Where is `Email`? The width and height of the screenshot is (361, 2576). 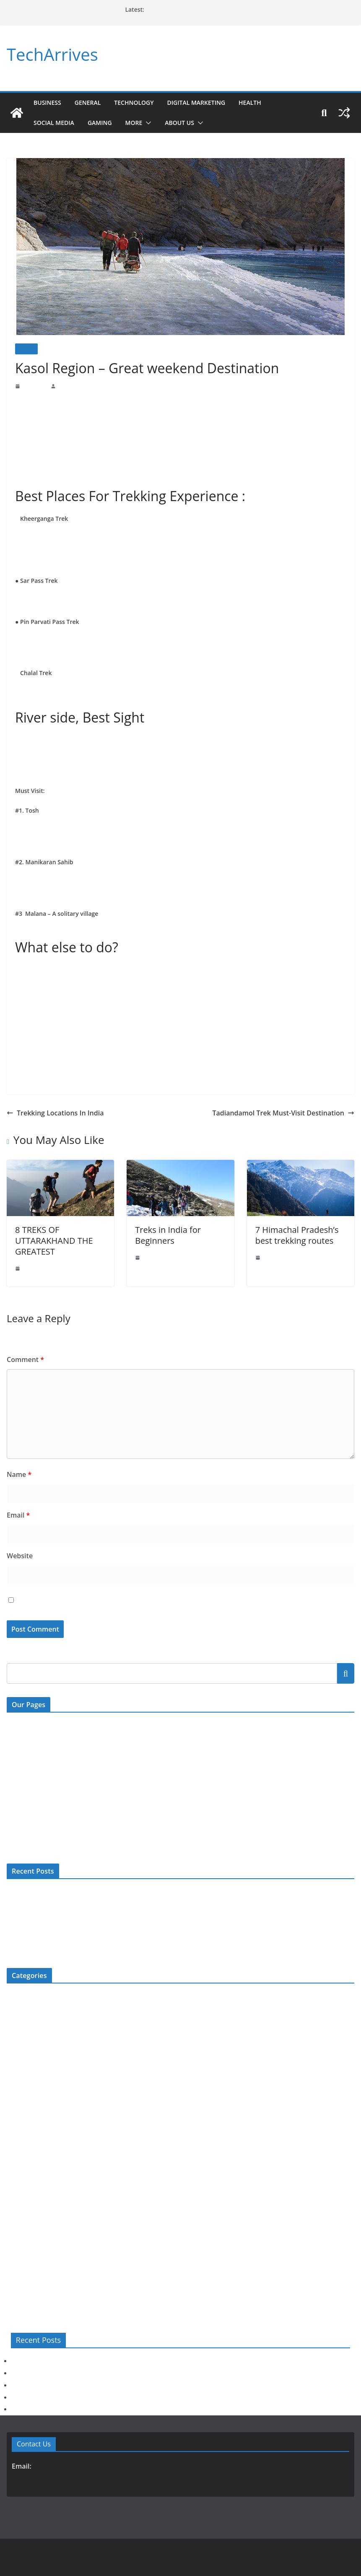 Email is located at coordinates (18, 1511).